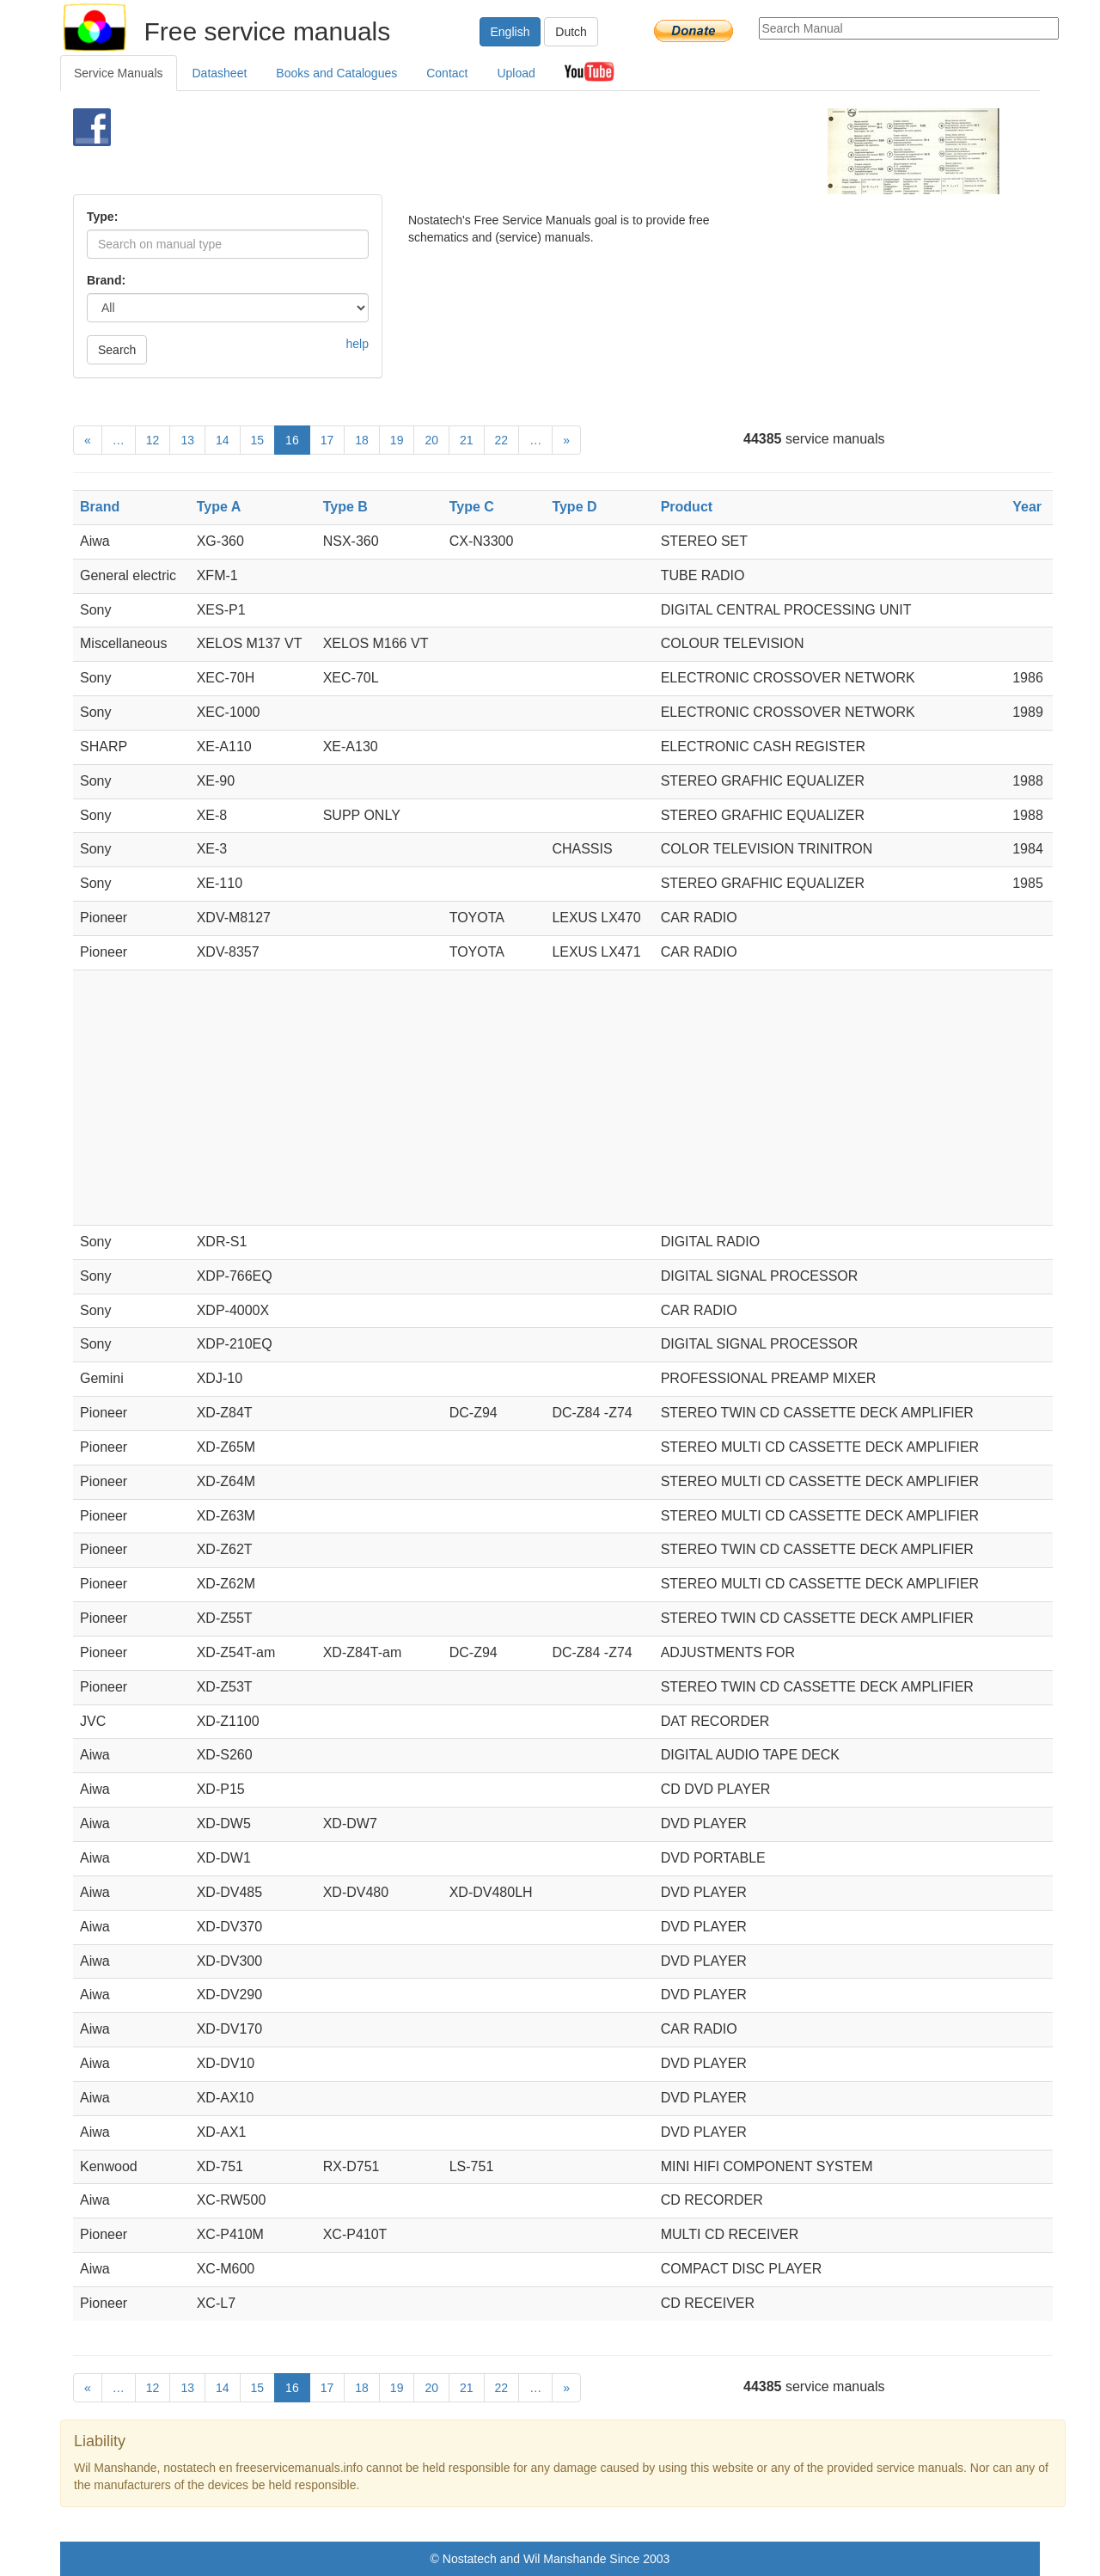 The image size is (1100, 2576). What do you see at coordinates (222, 440) in the screenshot?
I see `14` at bounding box center [222, 440].